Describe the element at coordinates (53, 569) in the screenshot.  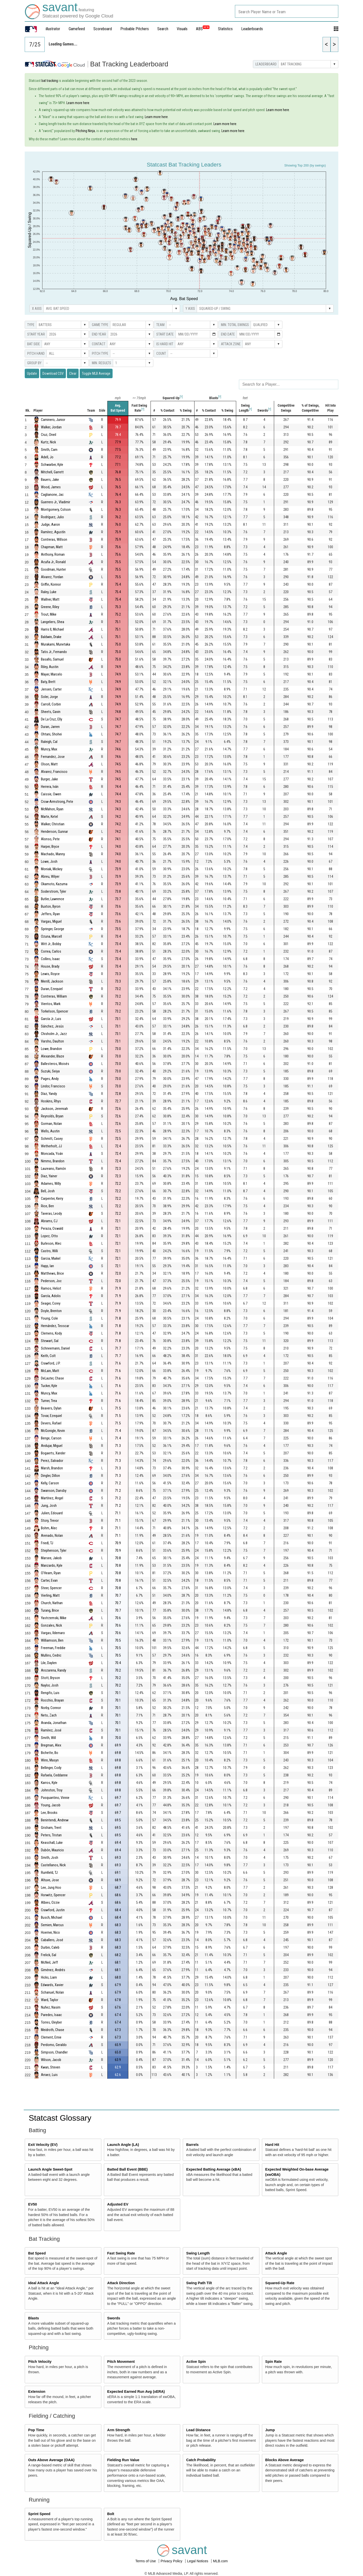
I see `Goodman, Hunter` at that location.